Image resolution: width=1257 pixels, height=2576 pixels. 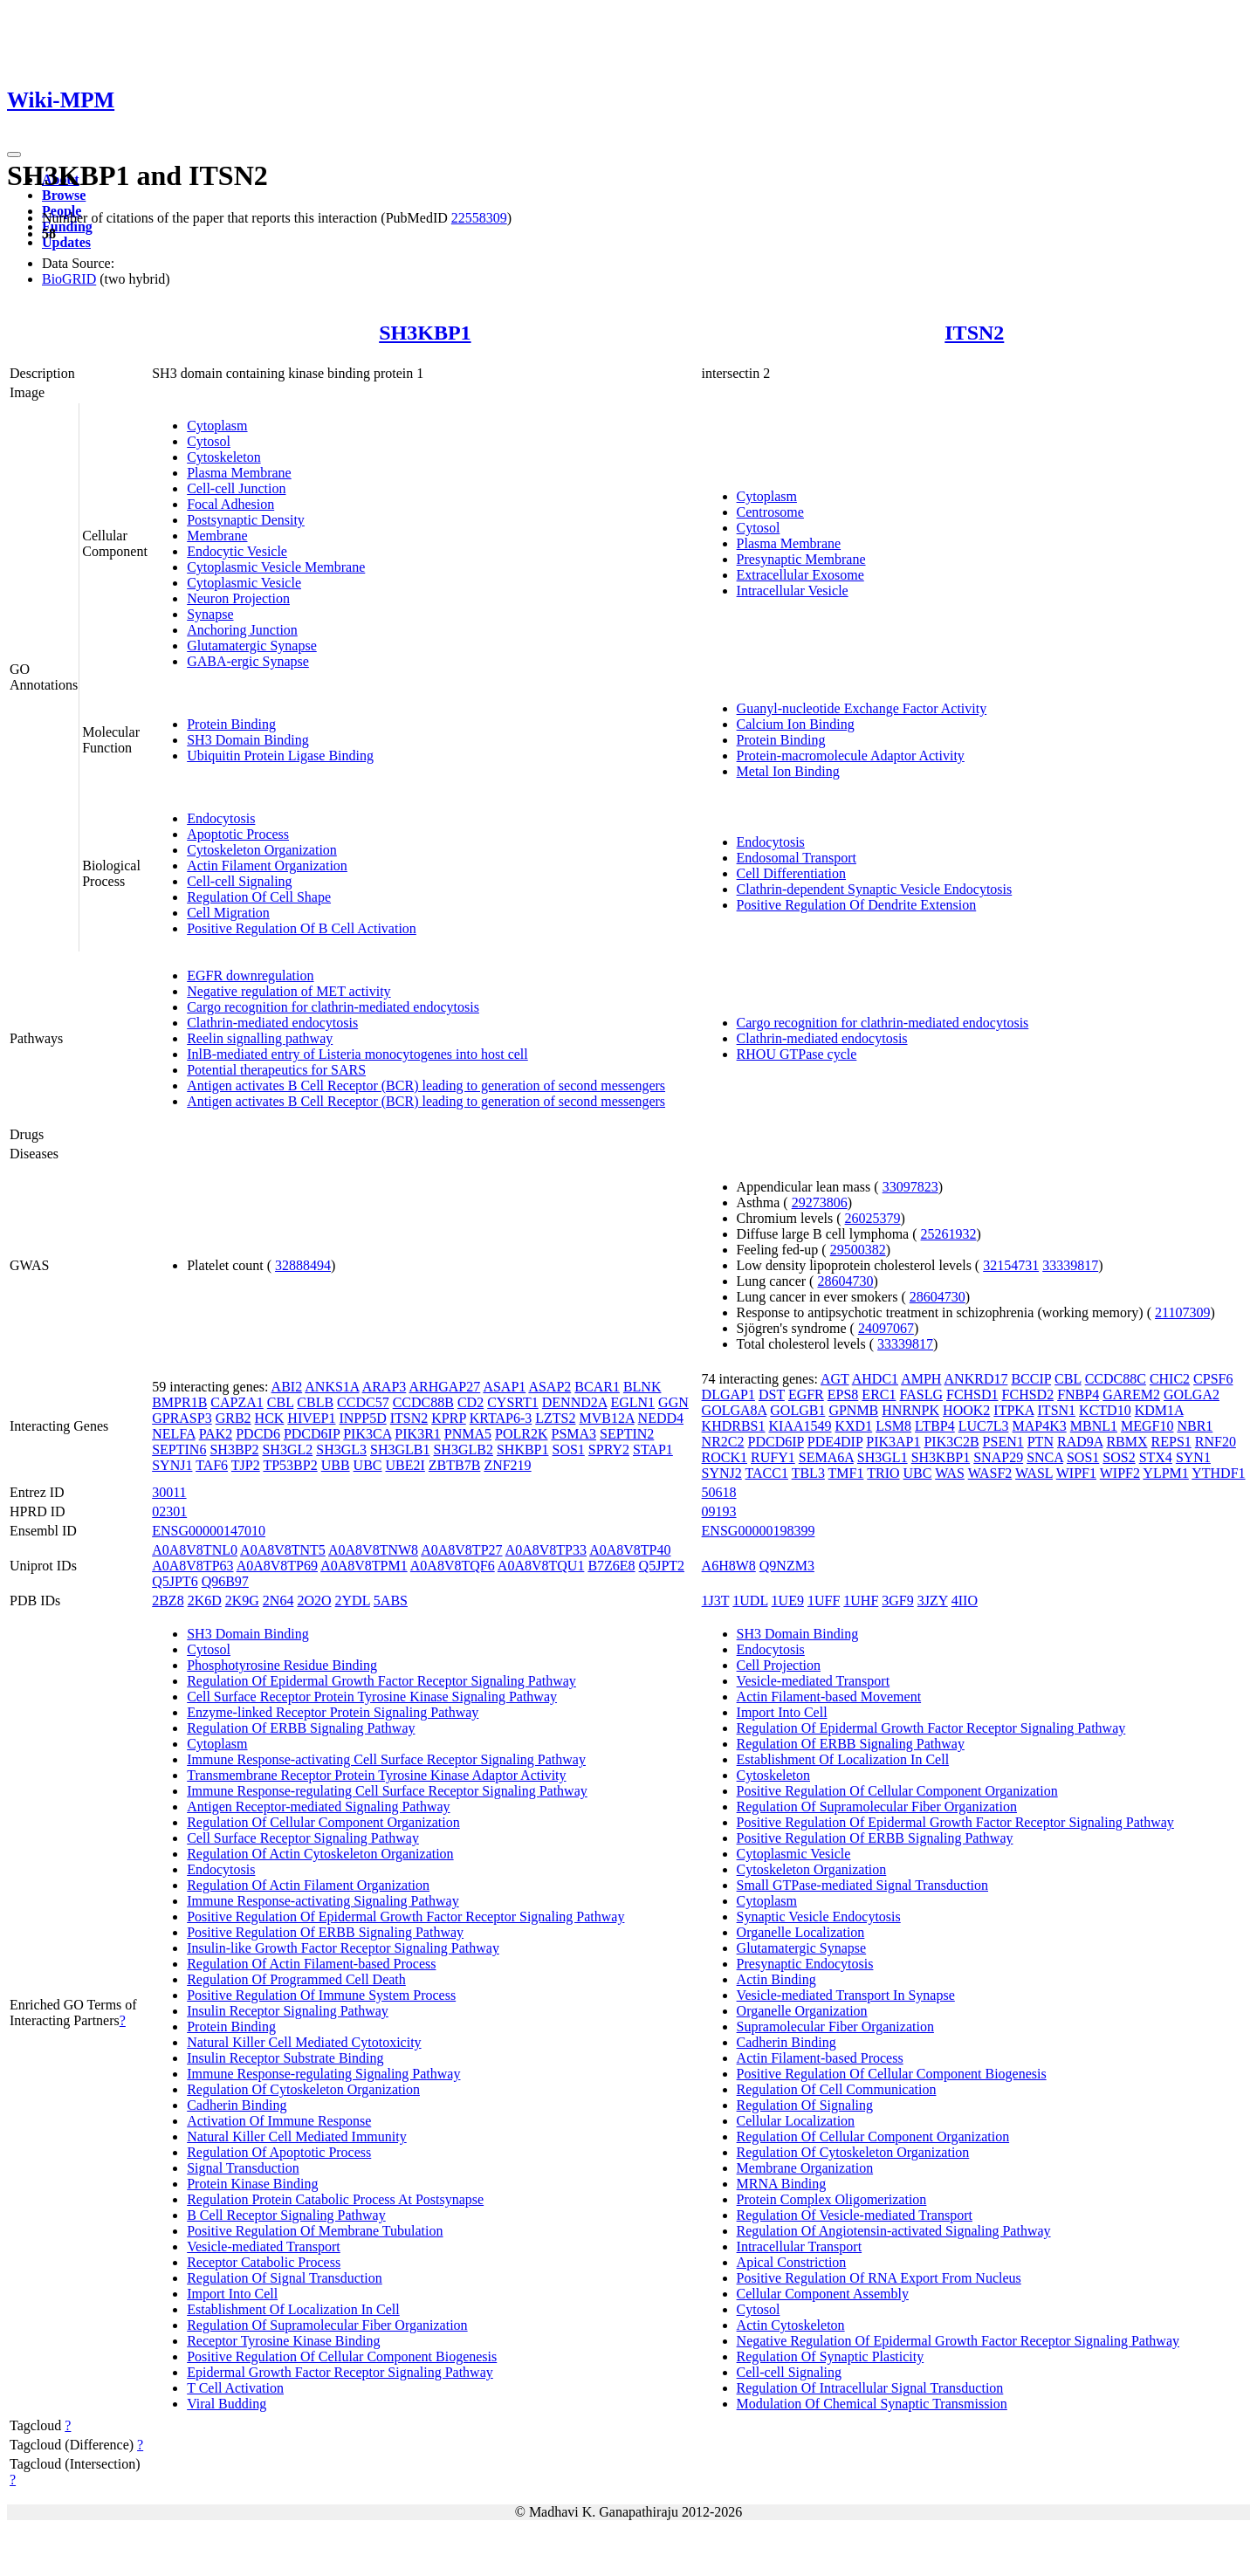 I want to click on MRNA Binding, so click(x=782, y=2183).